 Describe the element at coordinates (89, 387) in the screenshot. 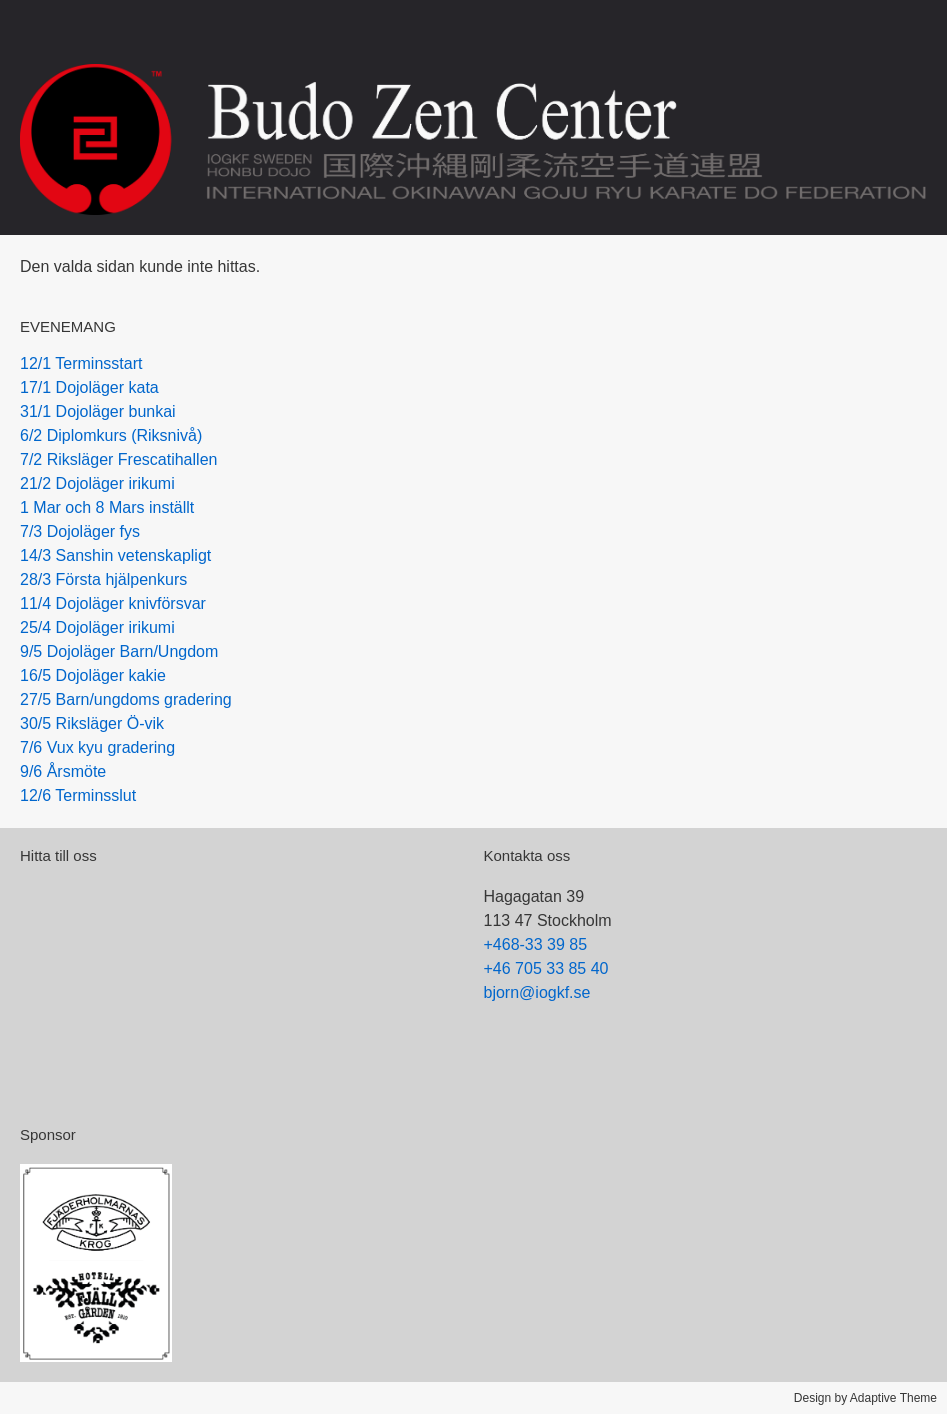

I see `17/1 Dojoläger kata` at that location.